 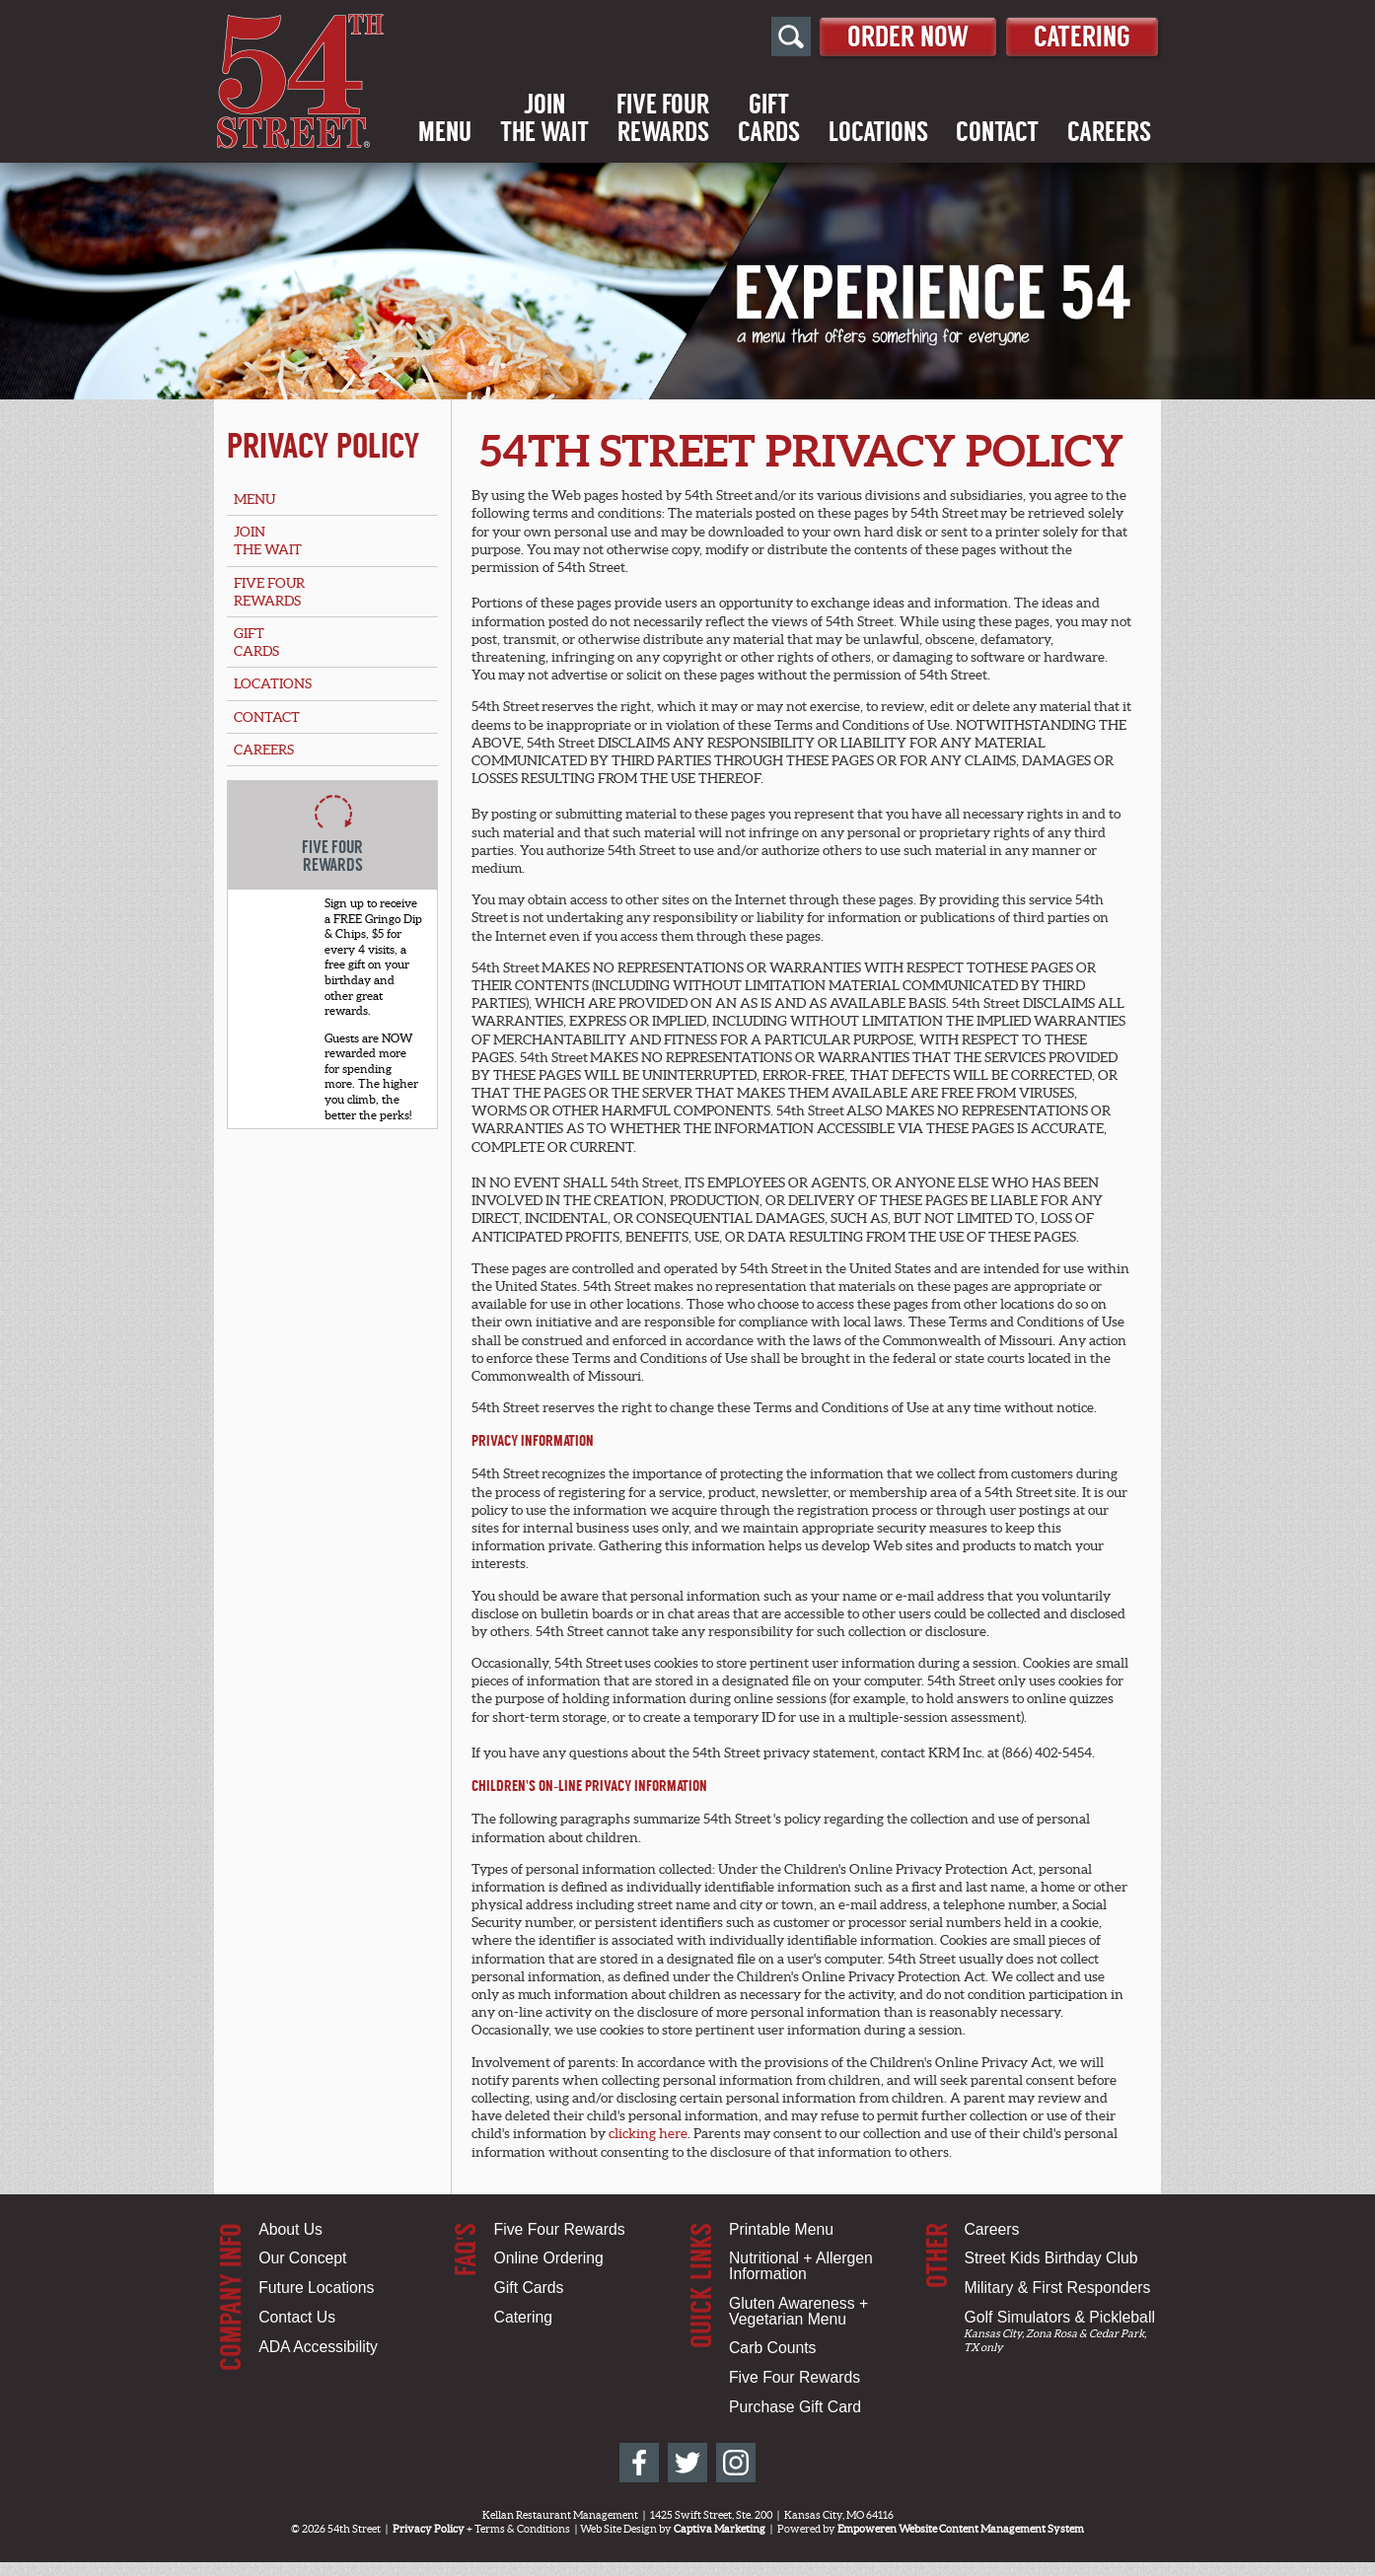 What do you see at coordinates (798, 2311) in the screenshot?
I see `Gluten Awareness + Vegetarian Menu` at bounding box center [798, 2311].